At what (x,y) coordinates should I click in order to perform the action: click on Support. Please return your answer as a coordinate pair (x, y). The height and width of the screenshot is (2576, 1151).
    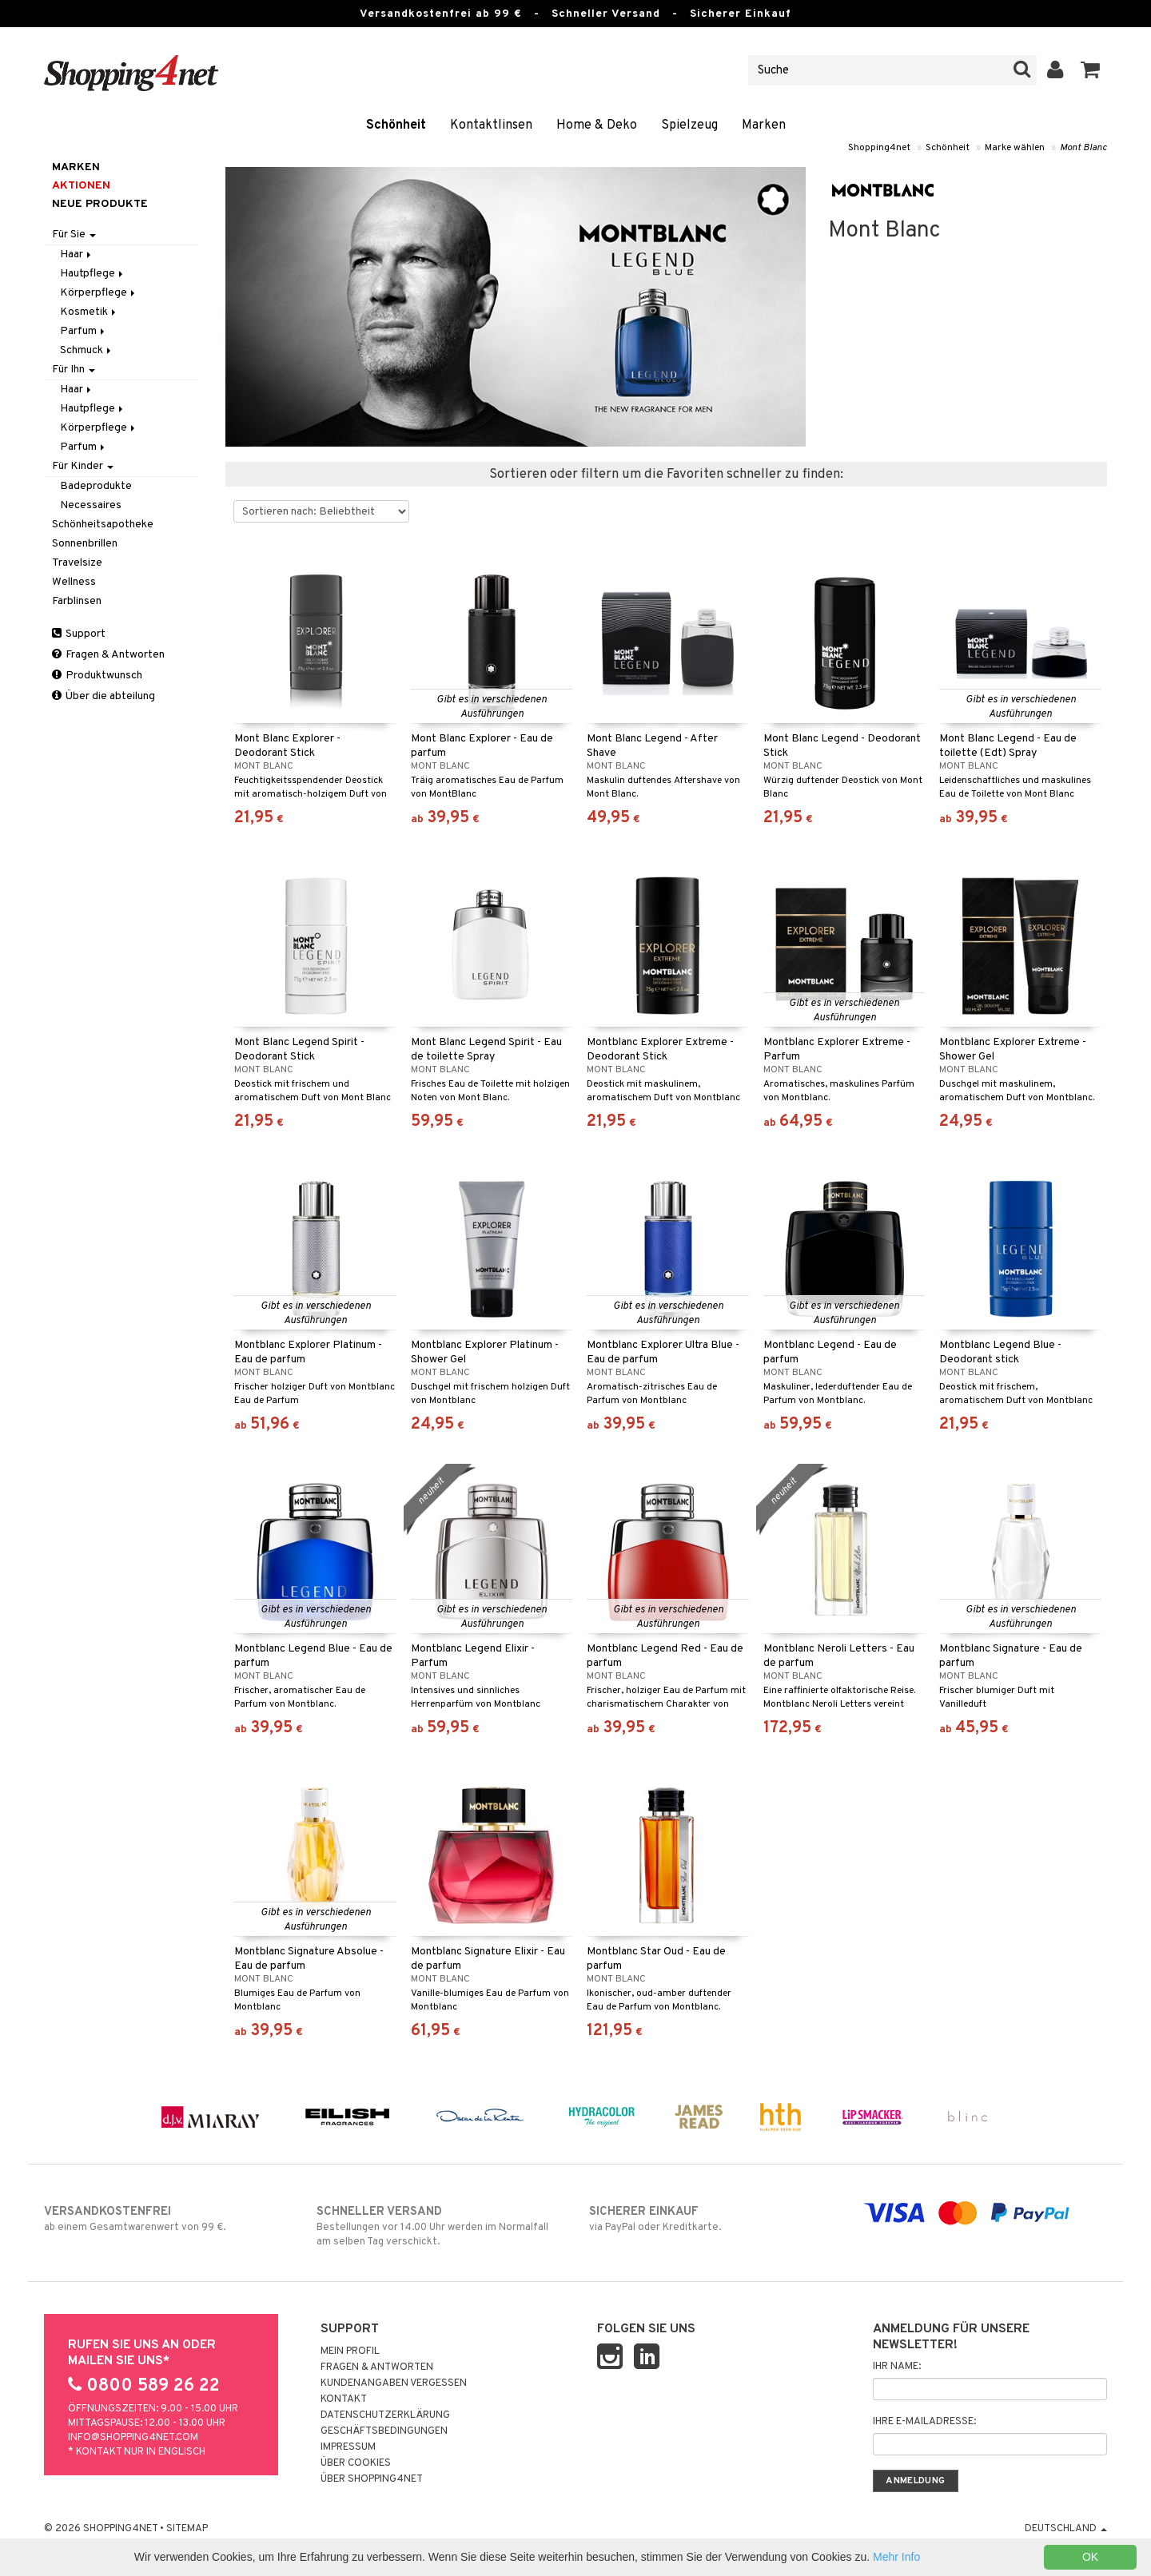
    Looking at the image, I should click on (79, 634).